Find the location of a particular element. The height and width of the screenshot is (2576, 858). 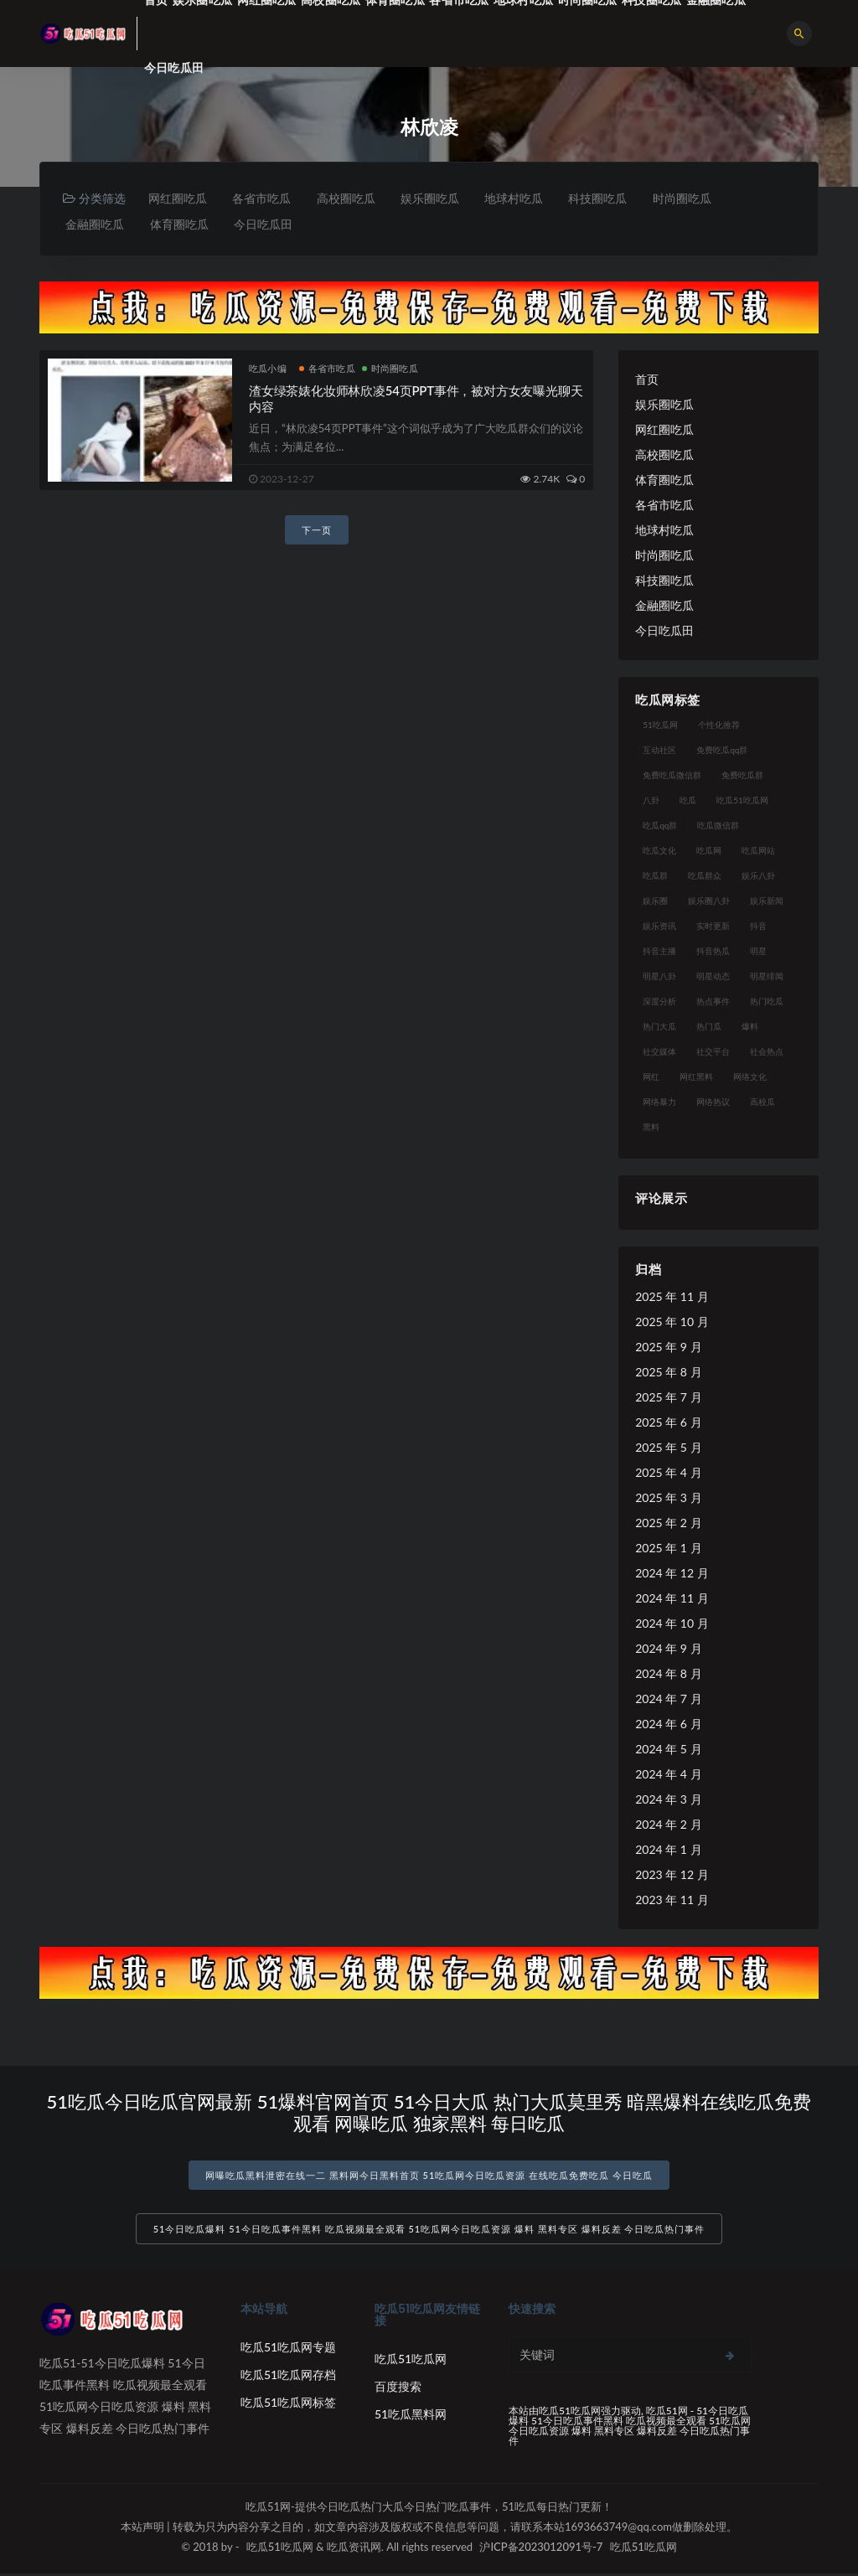

明星绯闻 [明星绯闻 (22 项)] is located at coordinates (766, 977).